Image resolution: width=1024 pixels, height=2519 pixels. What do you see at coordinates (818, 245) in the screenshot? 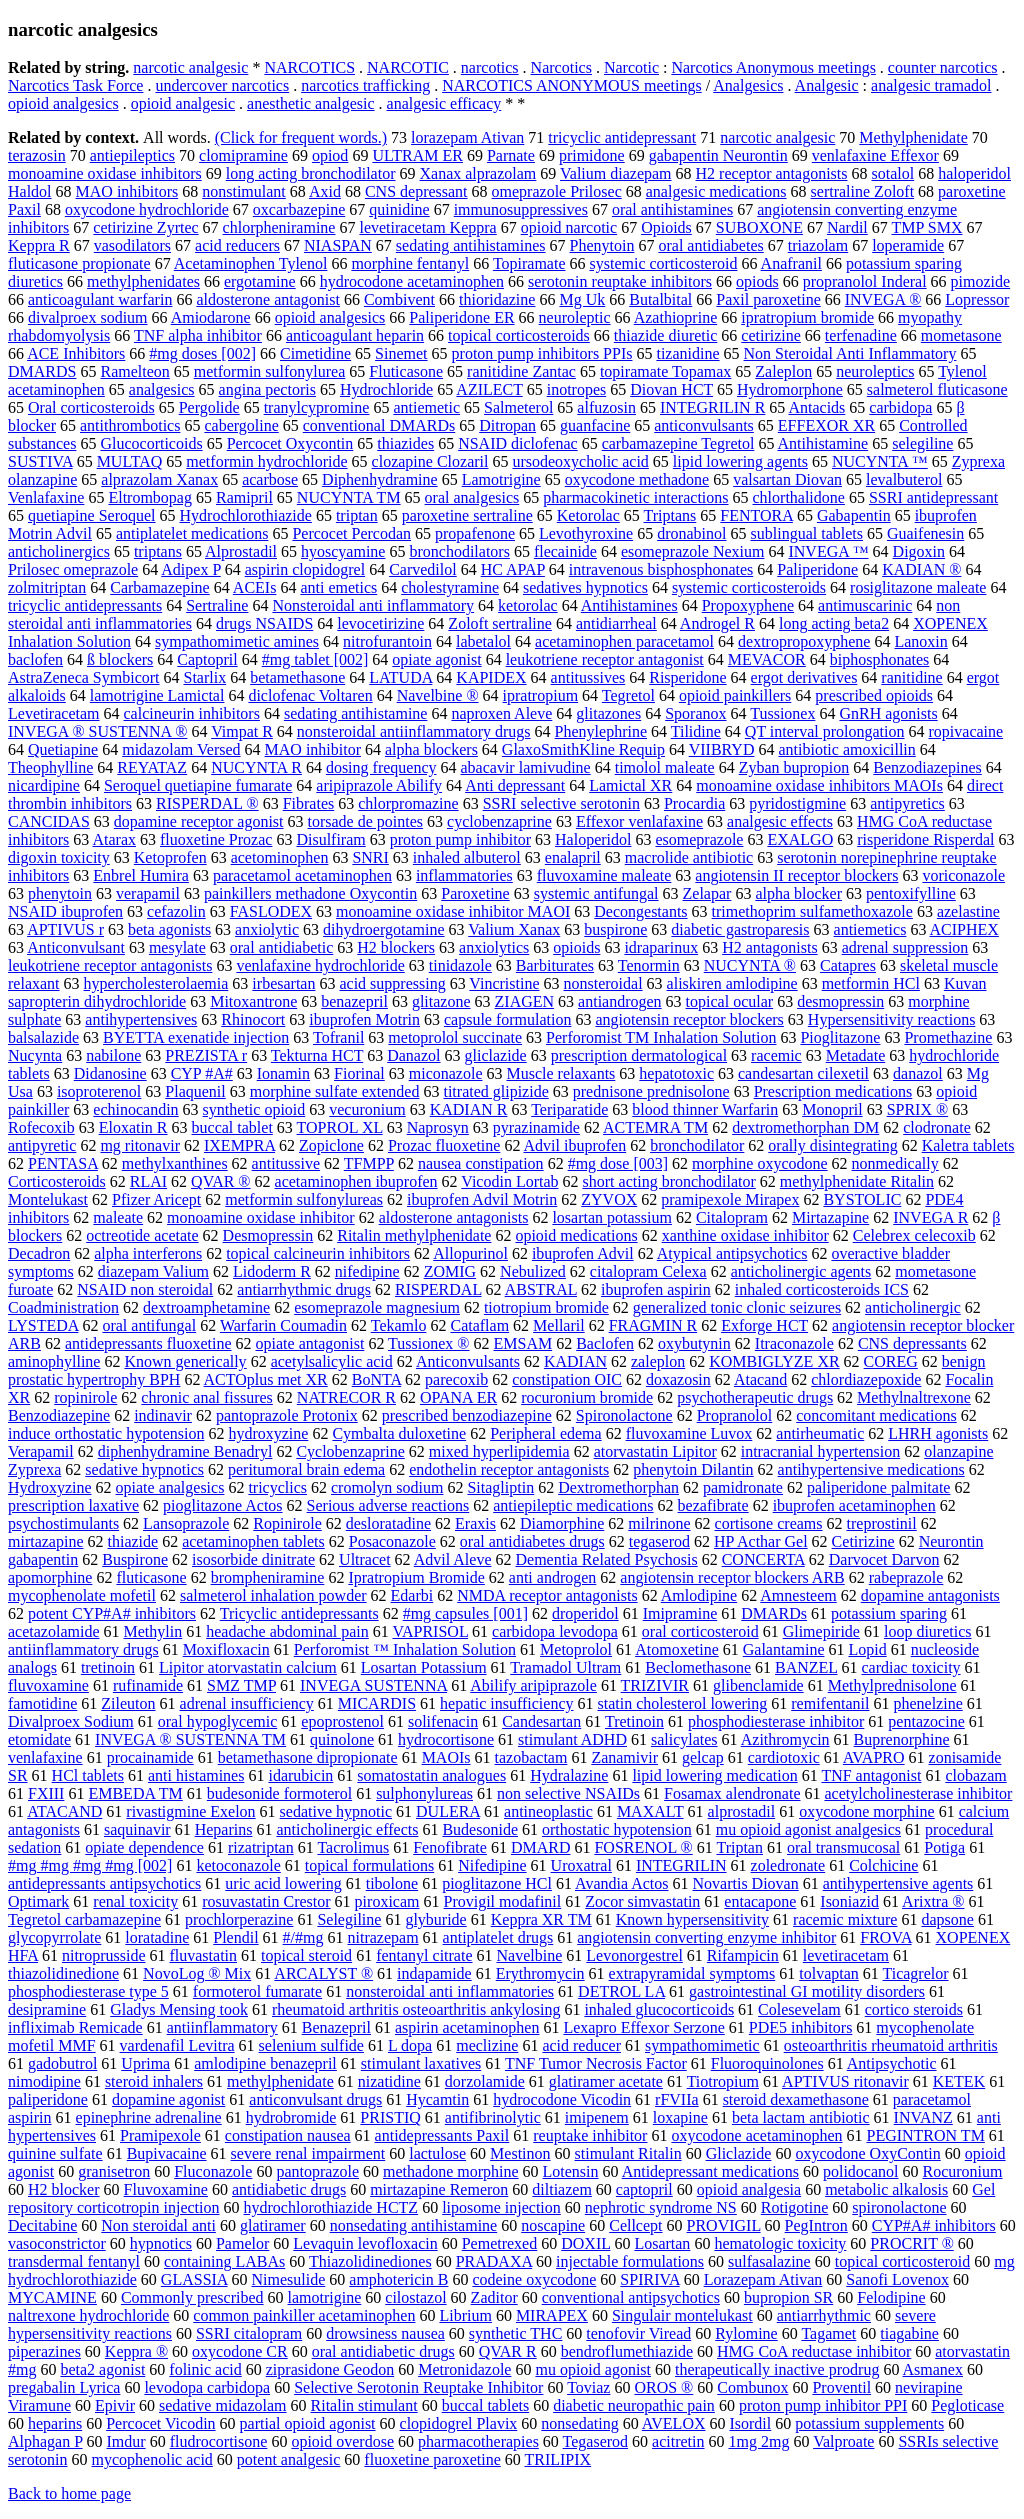
I see `triazolam` at bounding box center [818, 245].